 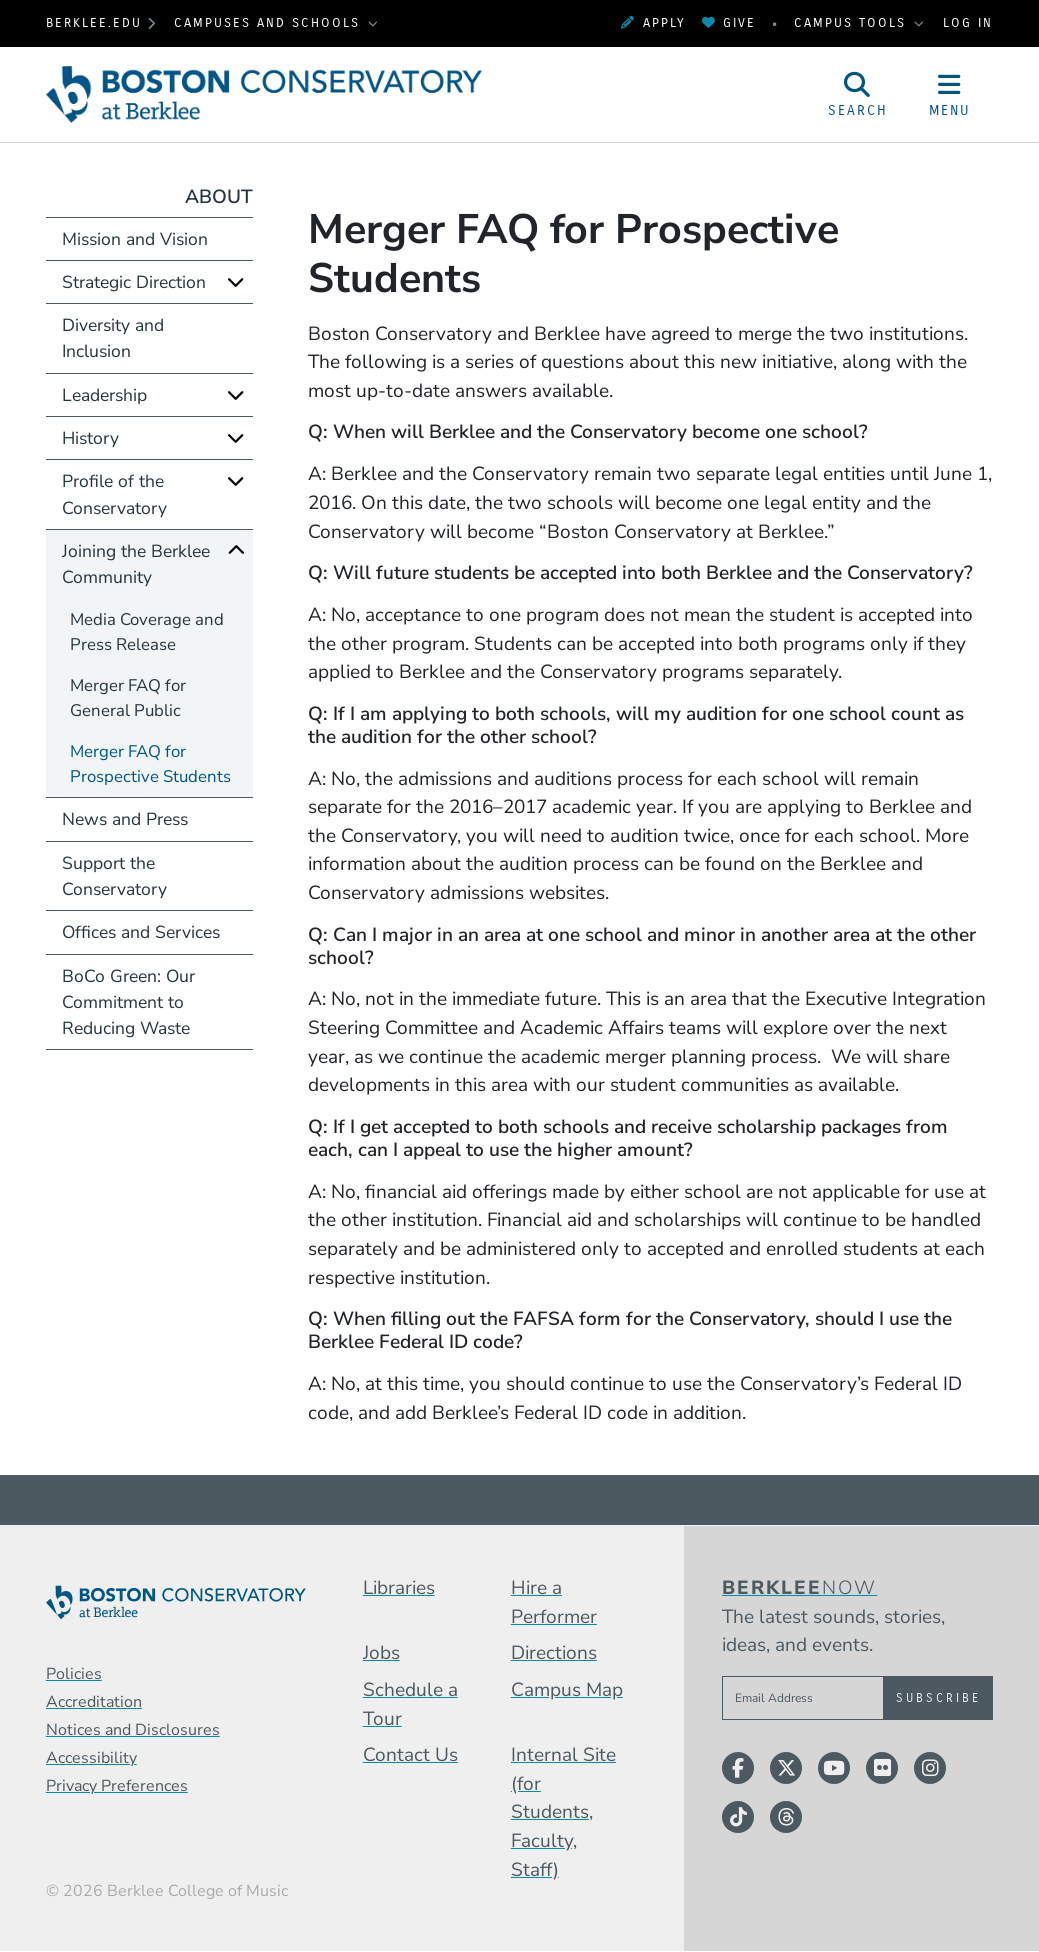 I want to click on History, so click(x=90, y=438).